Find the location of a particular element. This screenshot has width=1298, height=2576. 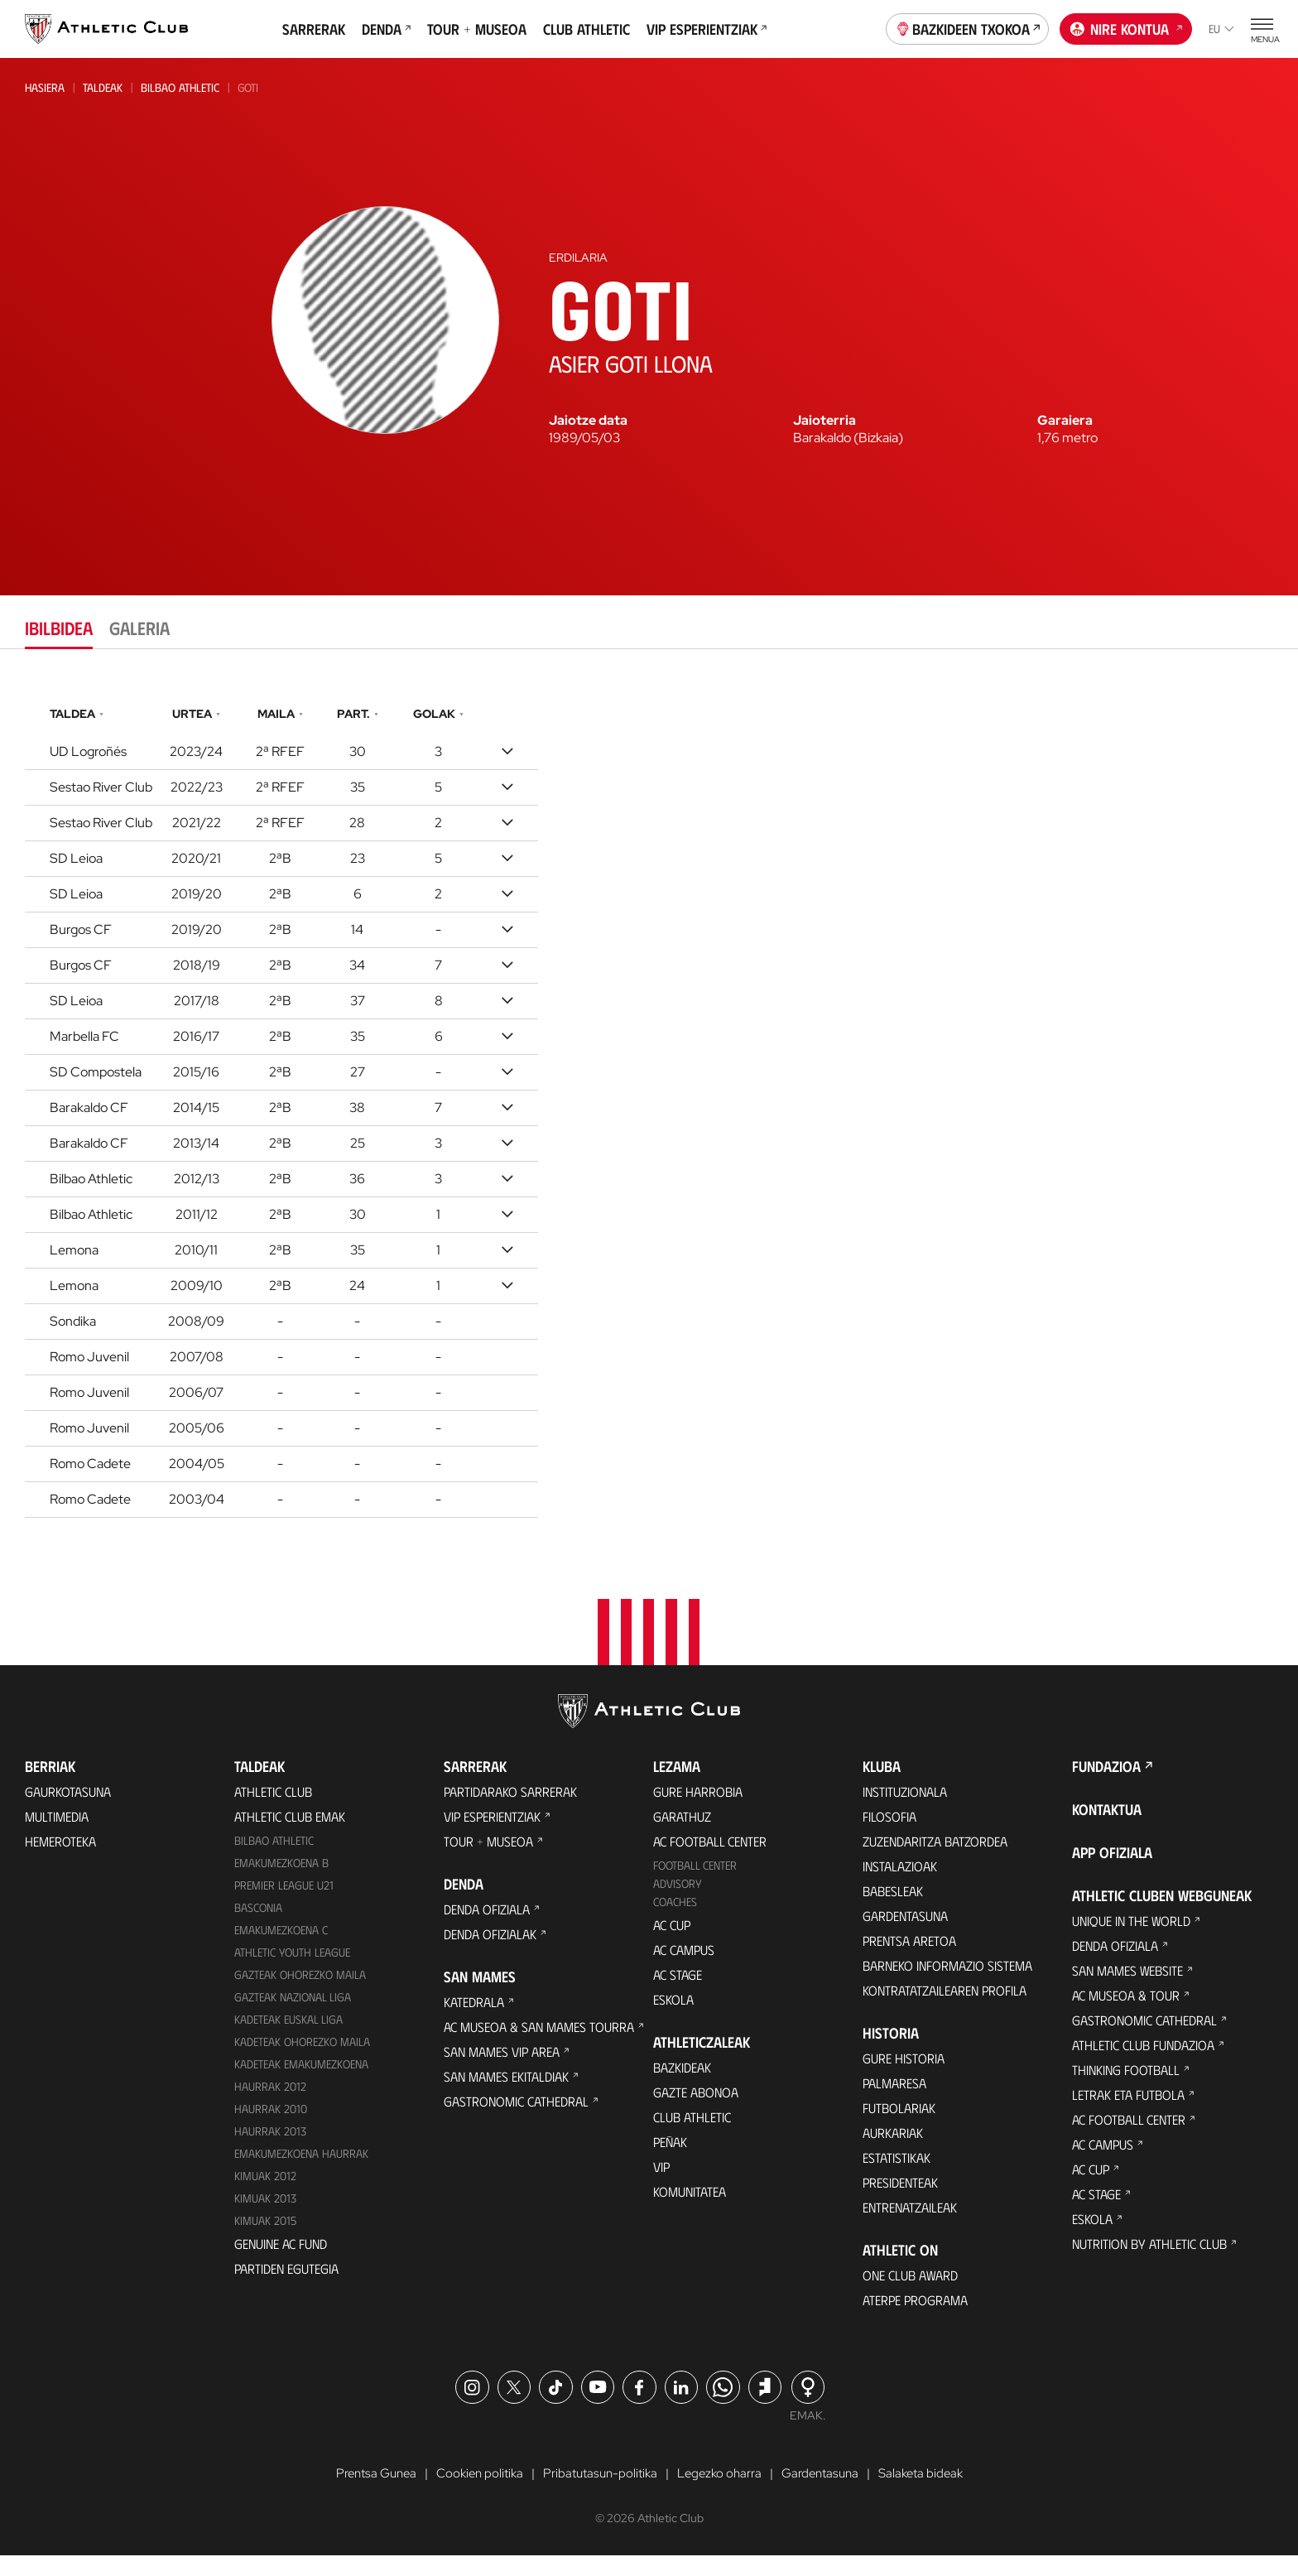

Club Athletic is located at coordinates (586, 29).